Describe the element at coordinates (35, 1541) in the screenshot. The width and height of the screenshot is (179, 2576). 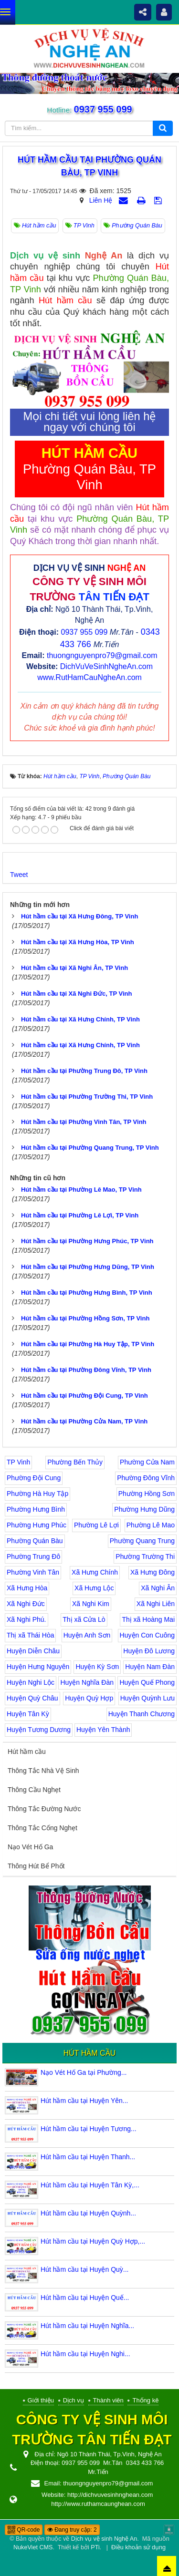
I see `Phường Quán Bàu` at that location.